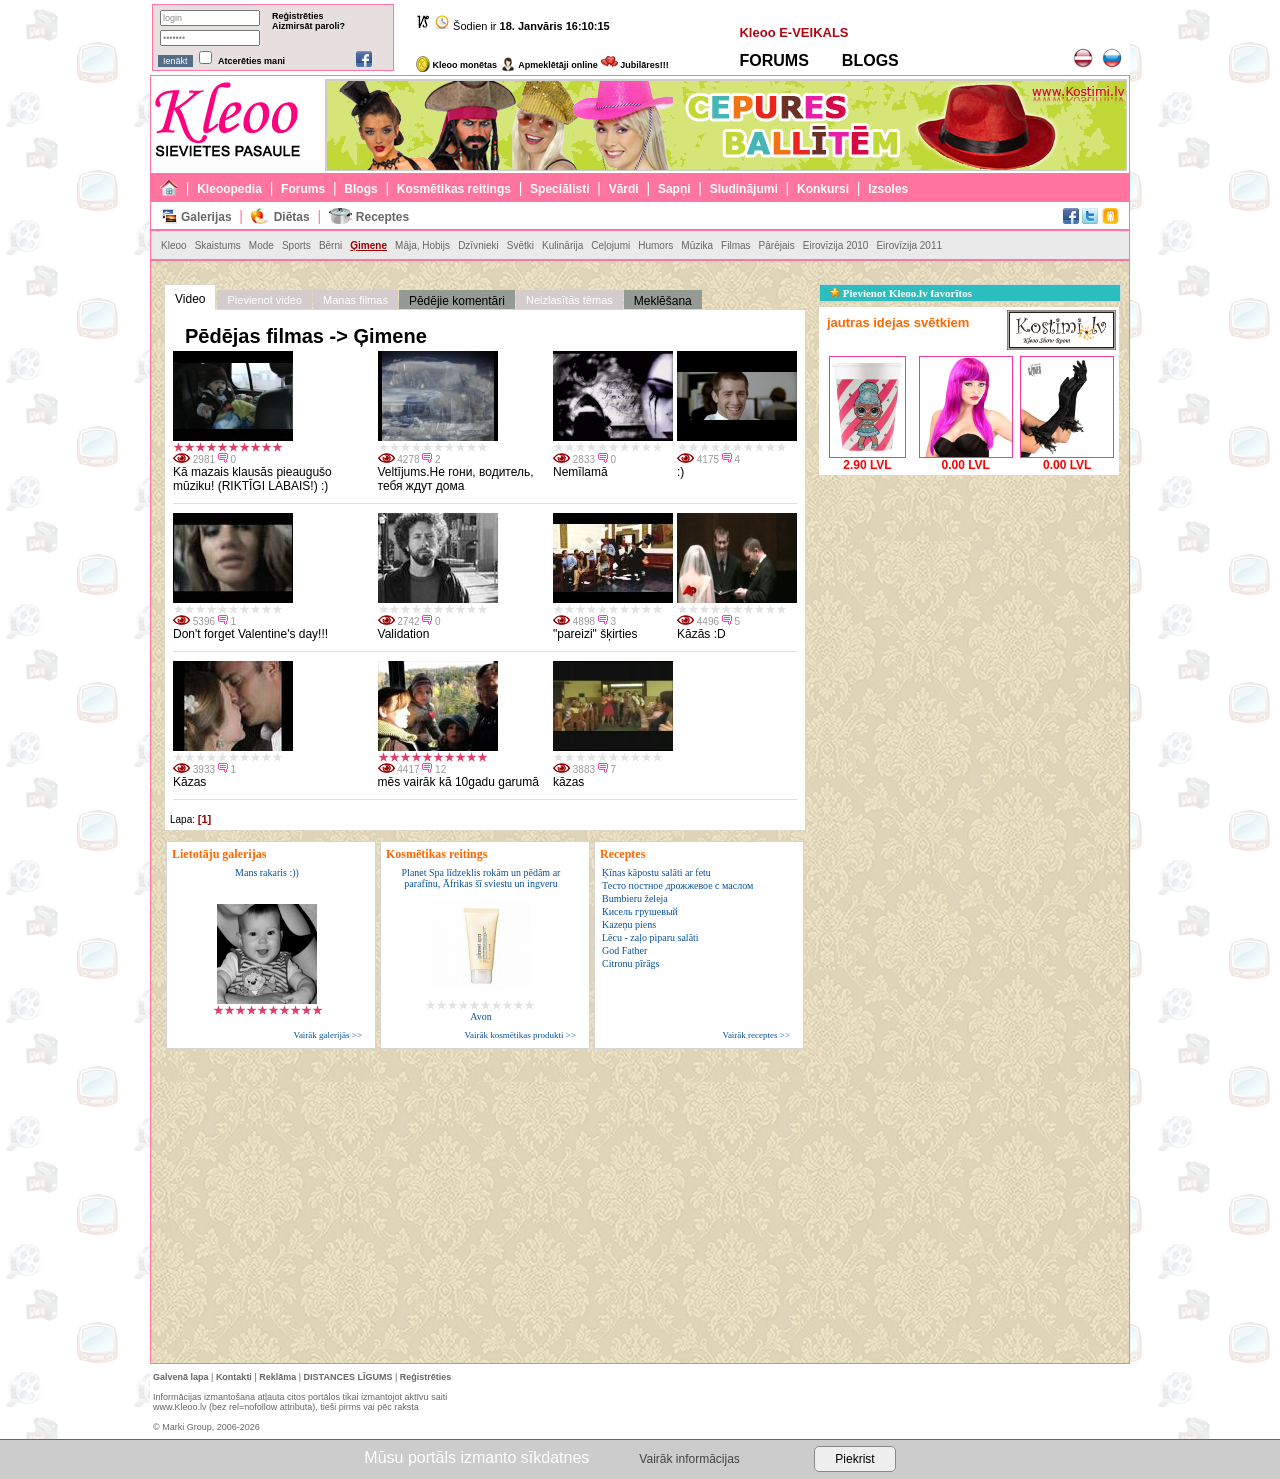 The image size is (1280, 1479). Describe the element at coordinates (689, 1459) in the screenshot. I see `Vairāk informācijas` at that location.